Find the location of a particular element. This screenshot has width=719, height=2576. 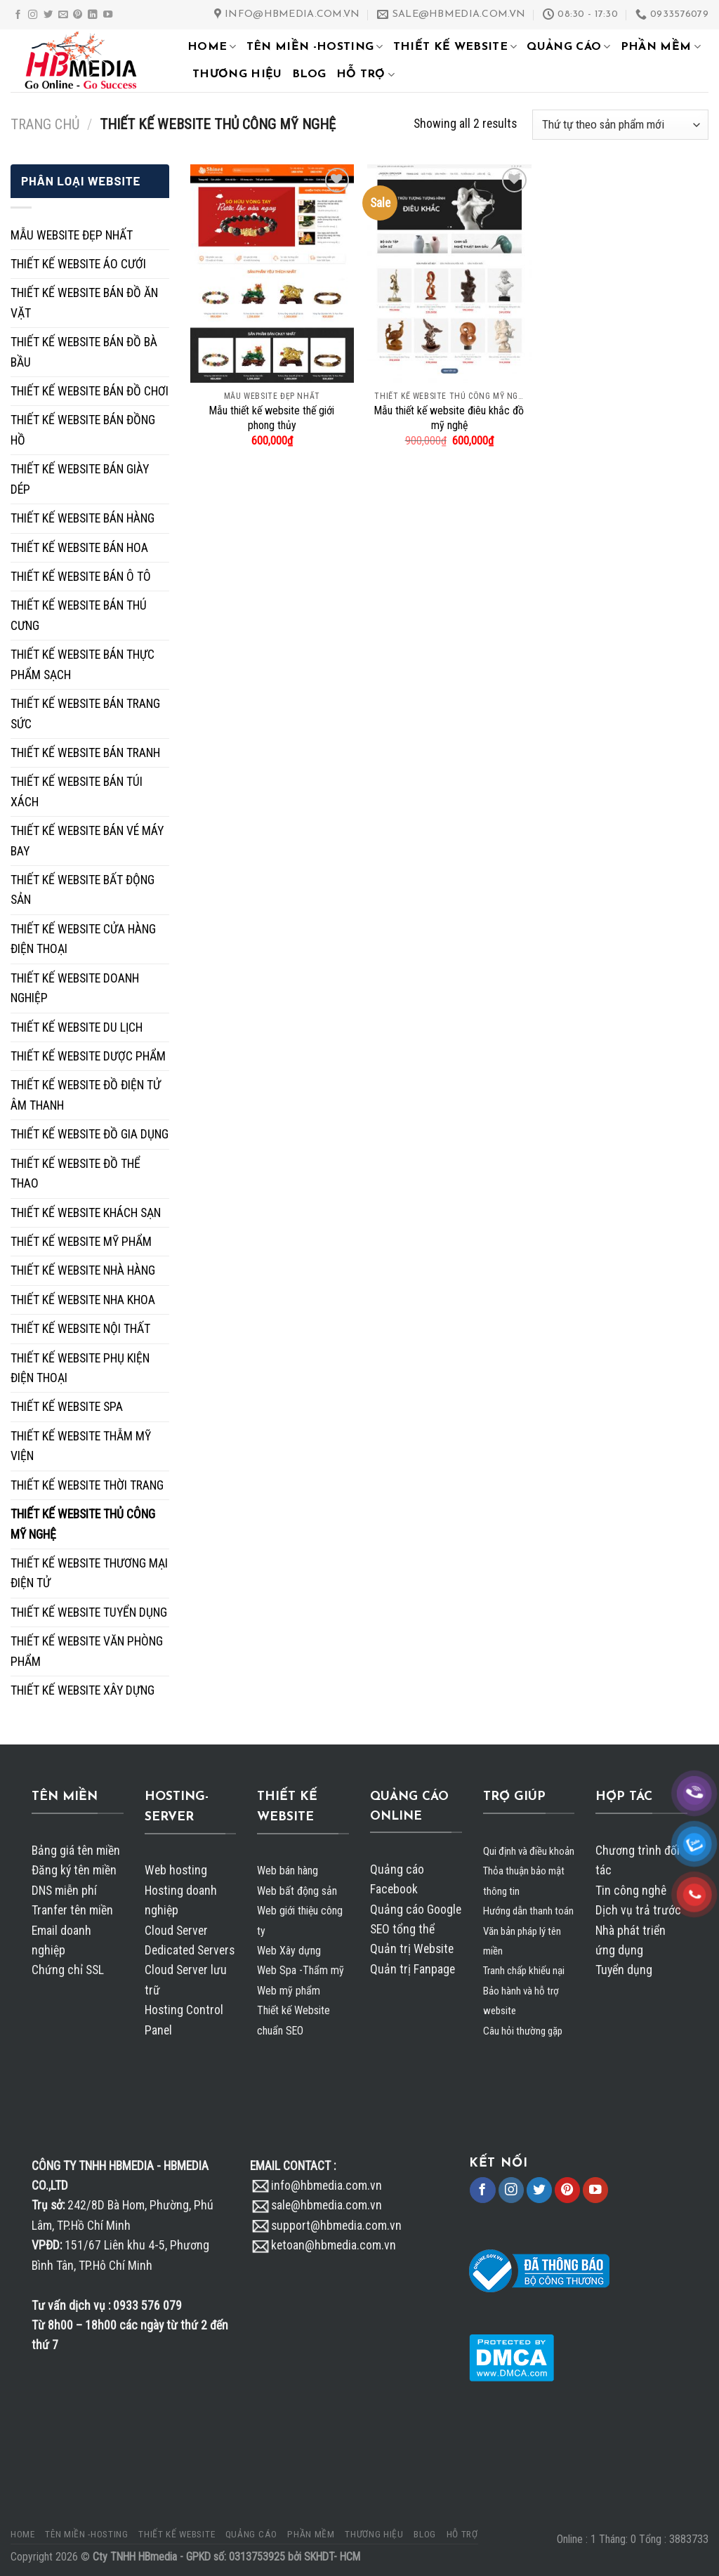

THIẾT KẾ WEBSITE BÁN VÉ MÁY BAY is located at coordinates (87, 840).